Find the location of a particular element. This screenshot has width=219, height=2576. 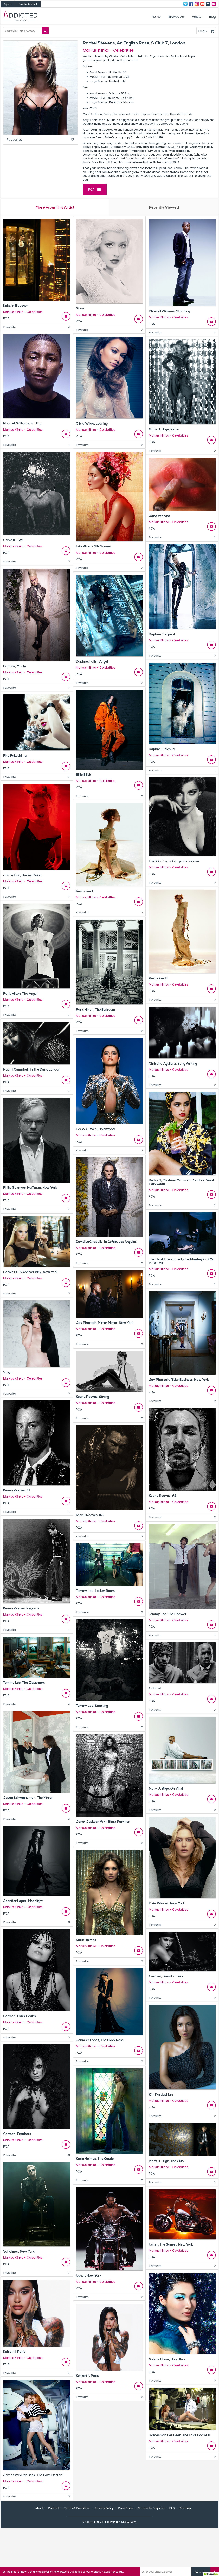

Mary J. Blige, Retro is located at coordinates (164, 429).